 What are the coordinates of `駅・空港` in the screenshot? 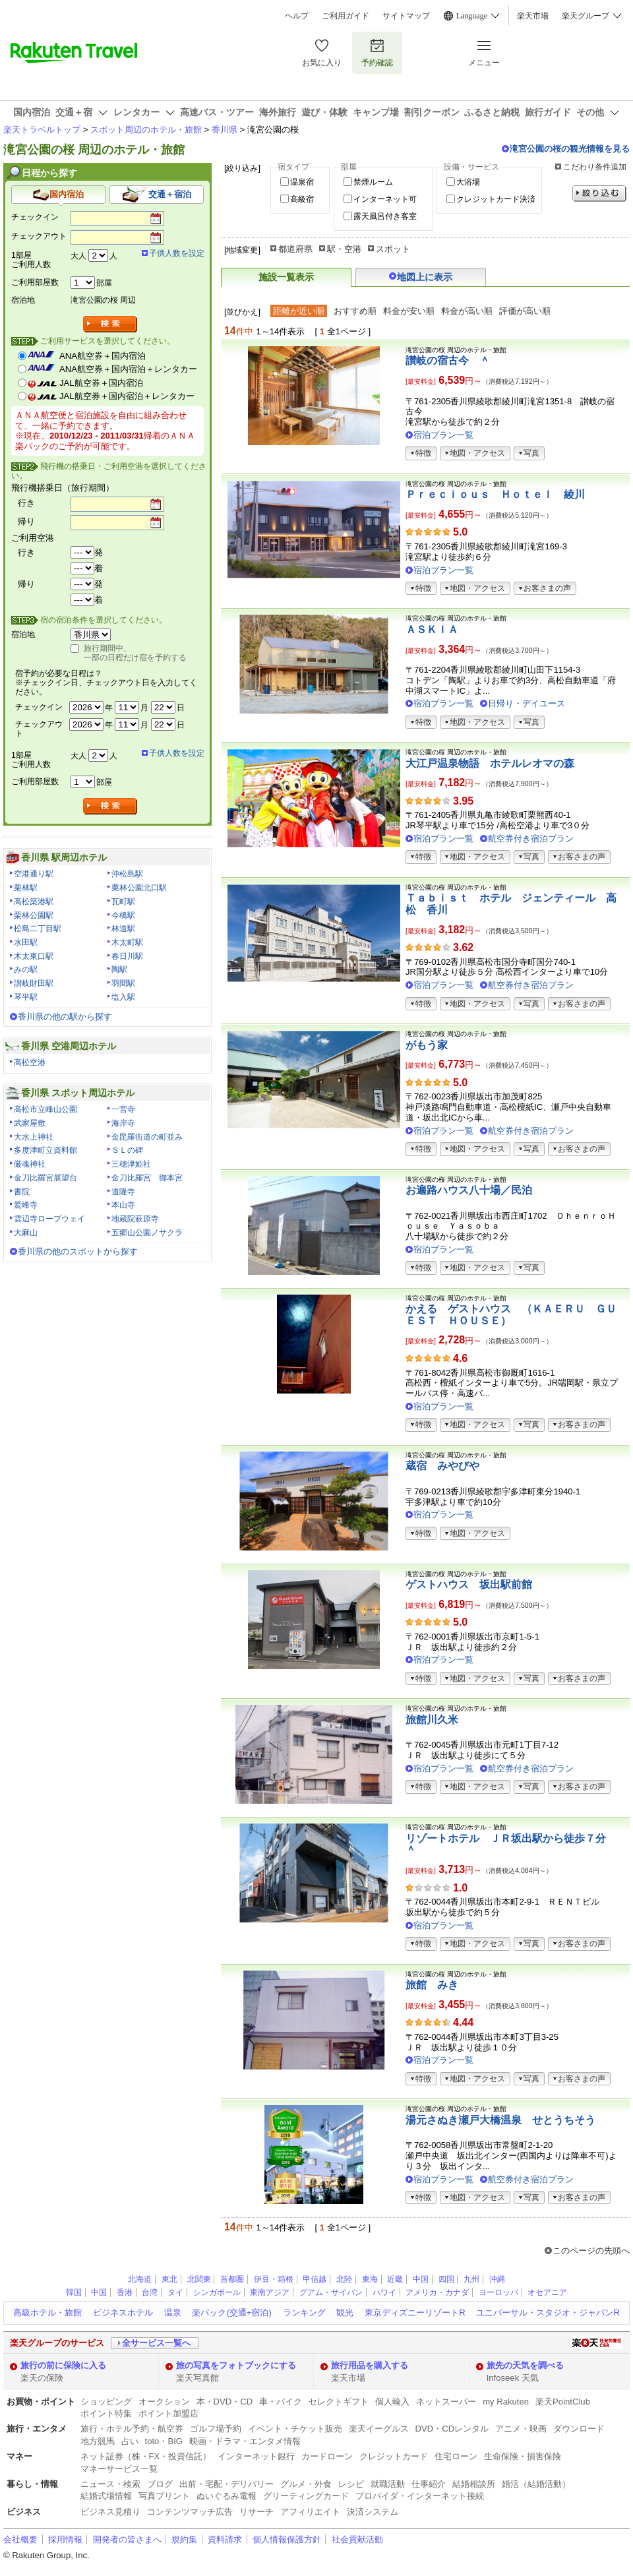 It's located at (344, 249).